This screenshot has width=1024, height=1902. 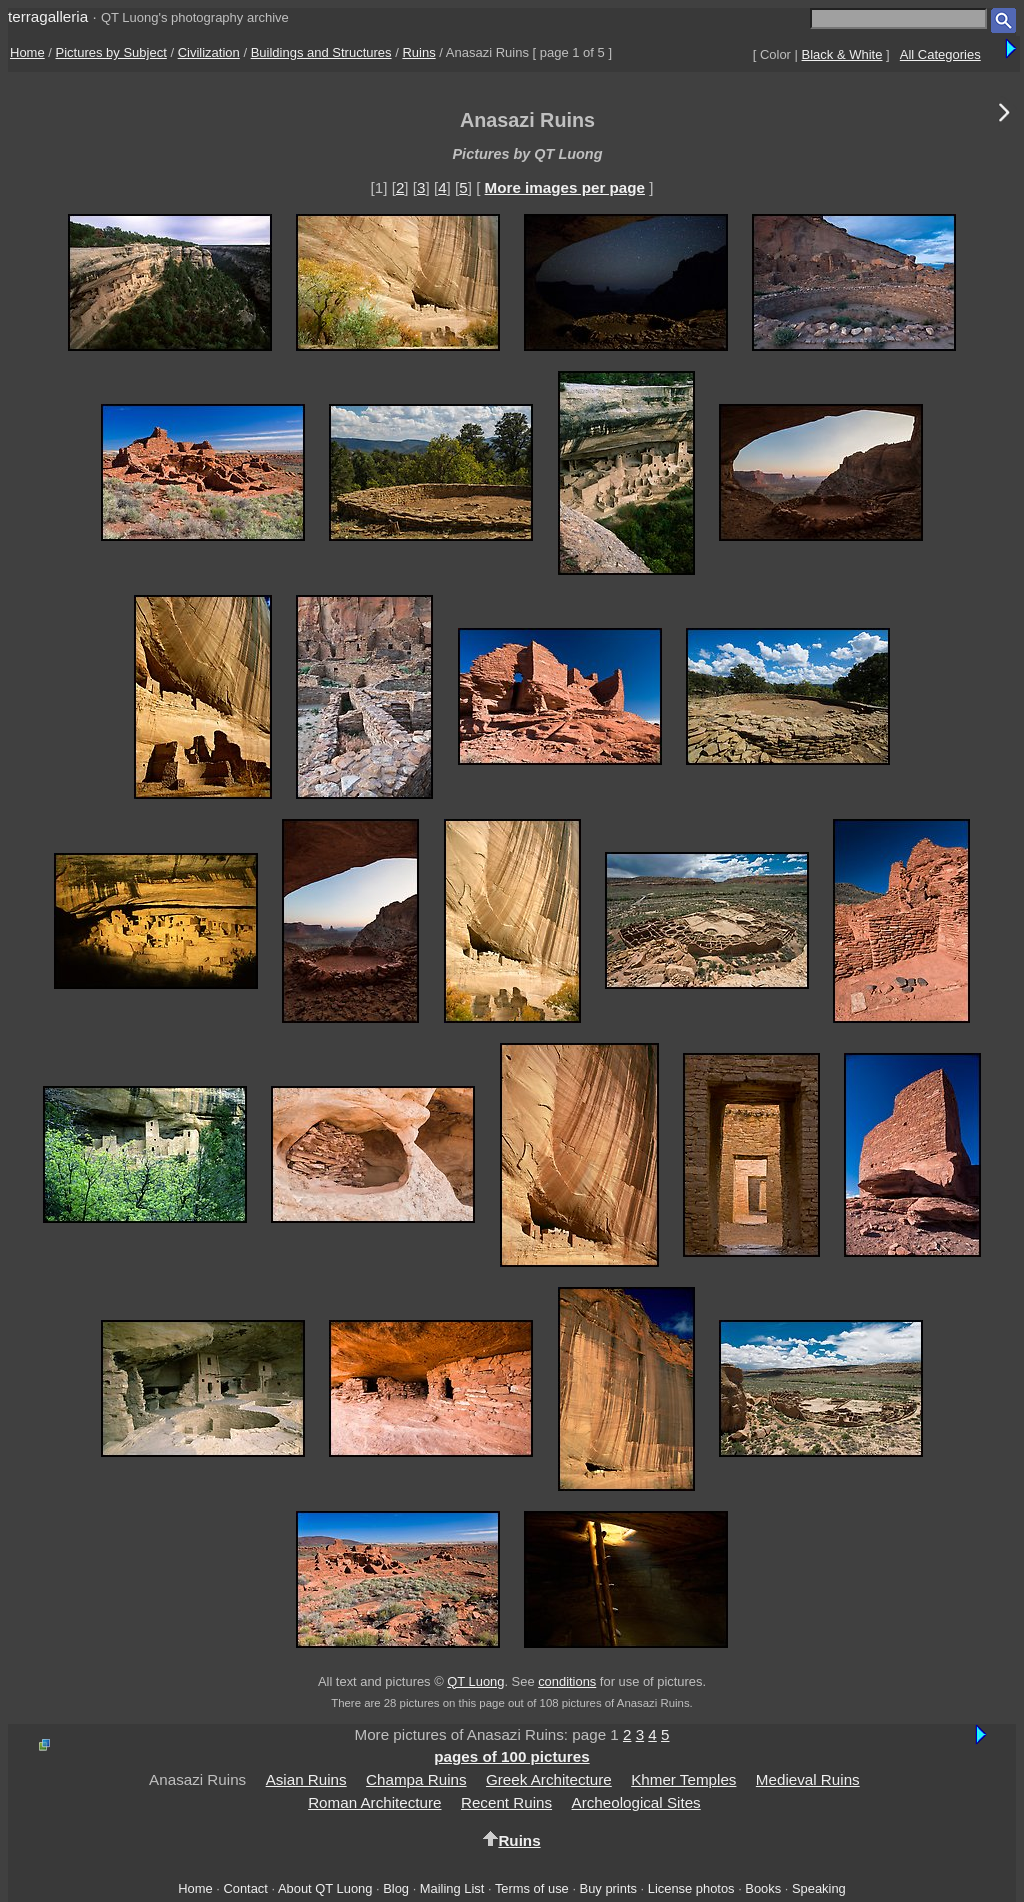 I want to click on QT Luong, so click(x=475, y=1681).